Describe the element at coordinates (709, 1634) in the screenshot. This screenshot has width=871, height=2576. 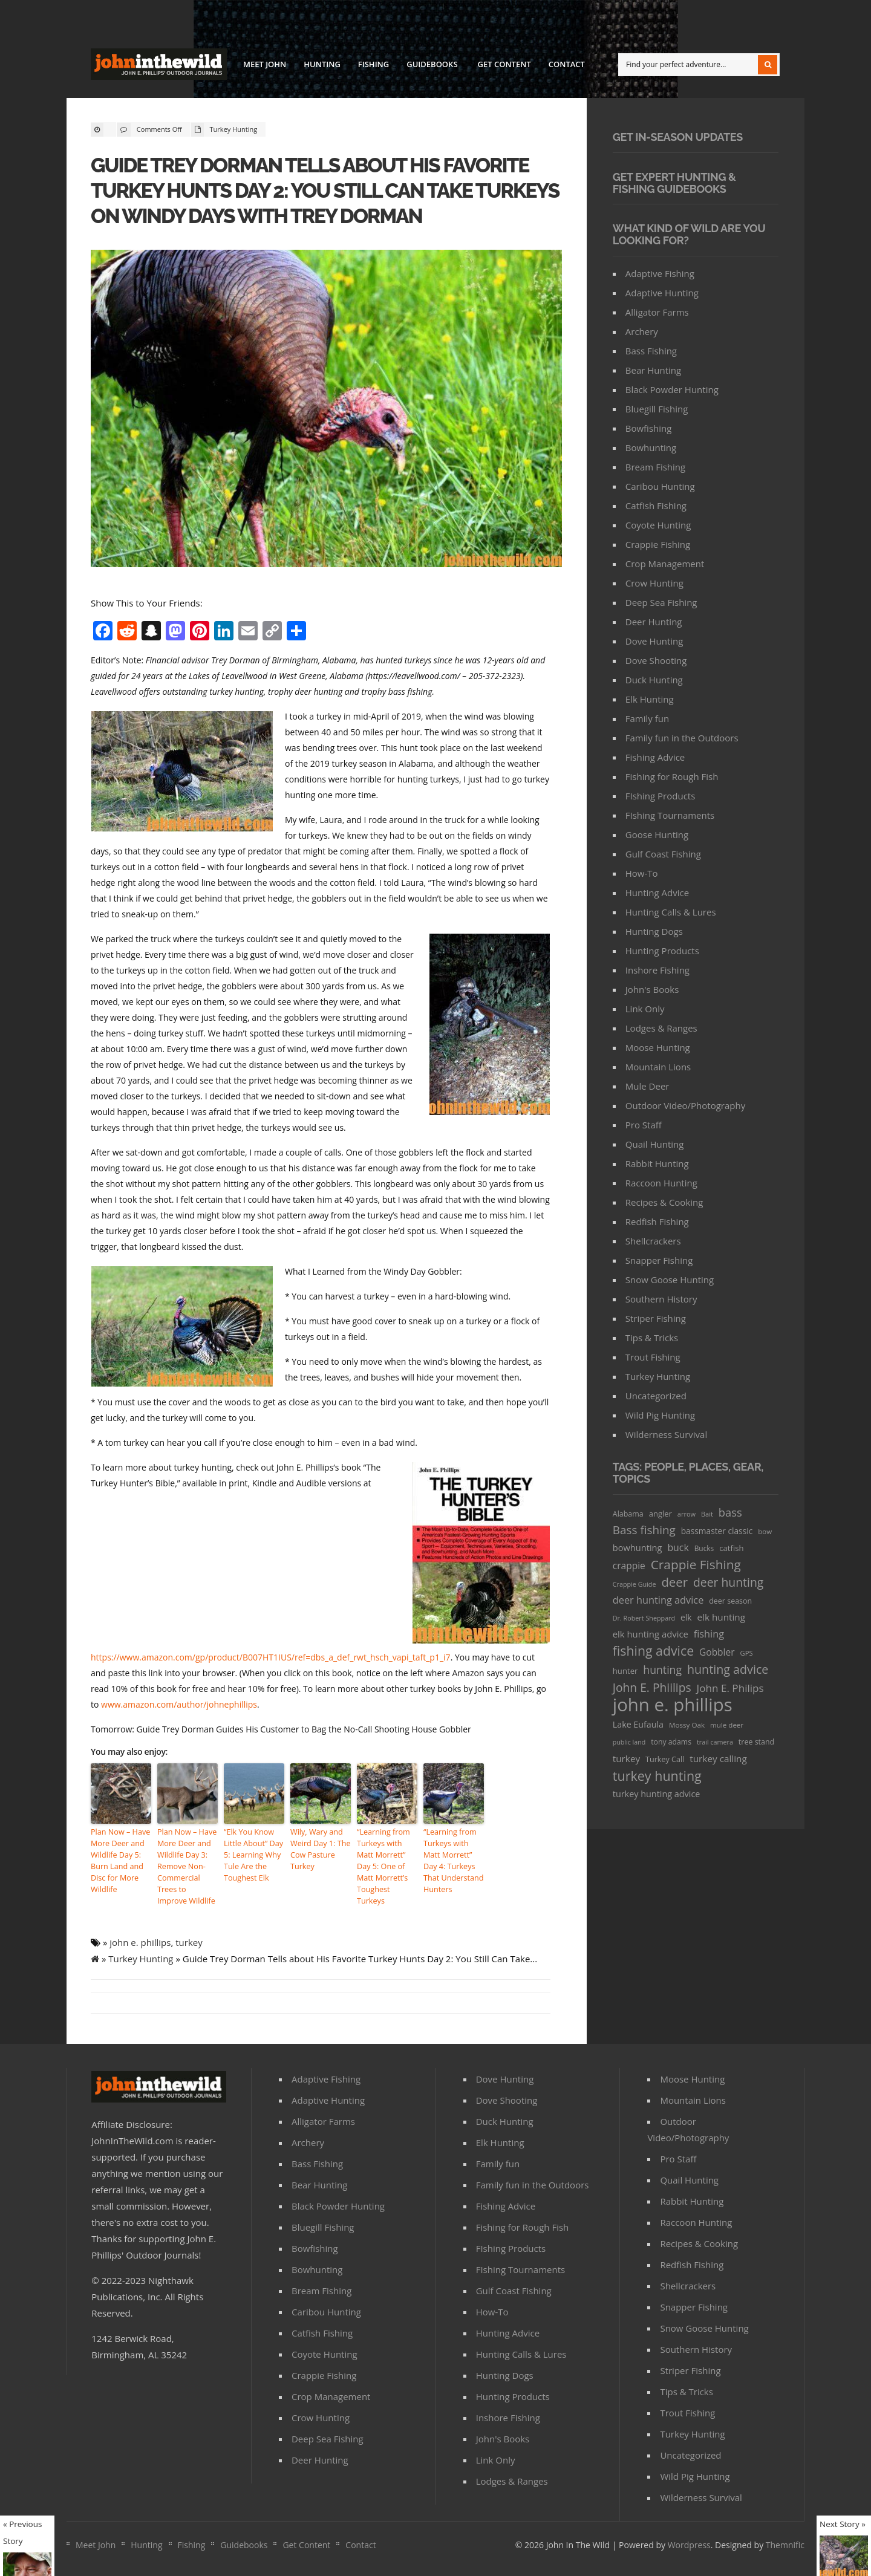
I see `fishing [fishing (78 items)]` at that location.